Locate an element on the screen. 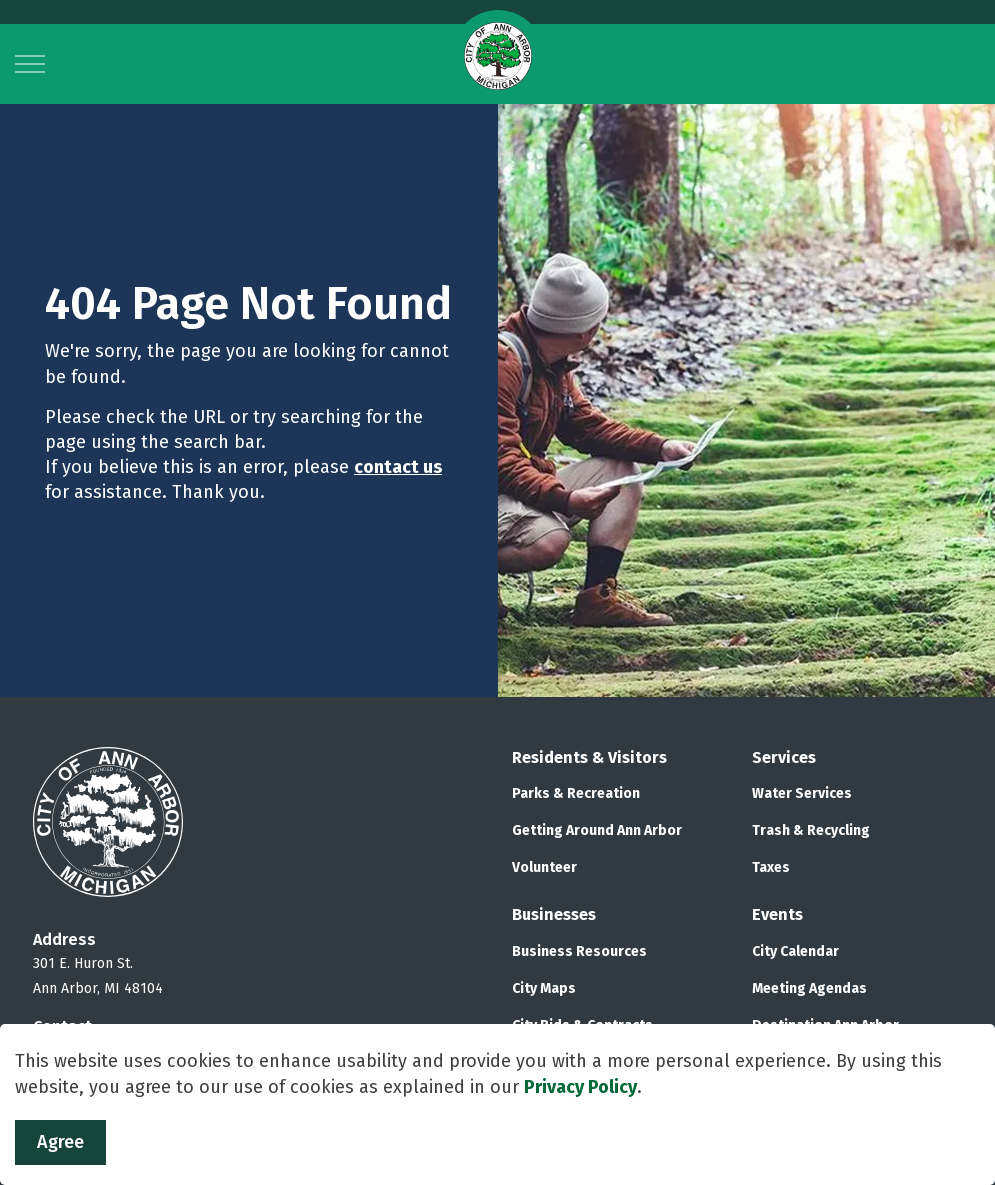  Events is located at coordinates (777, 914).